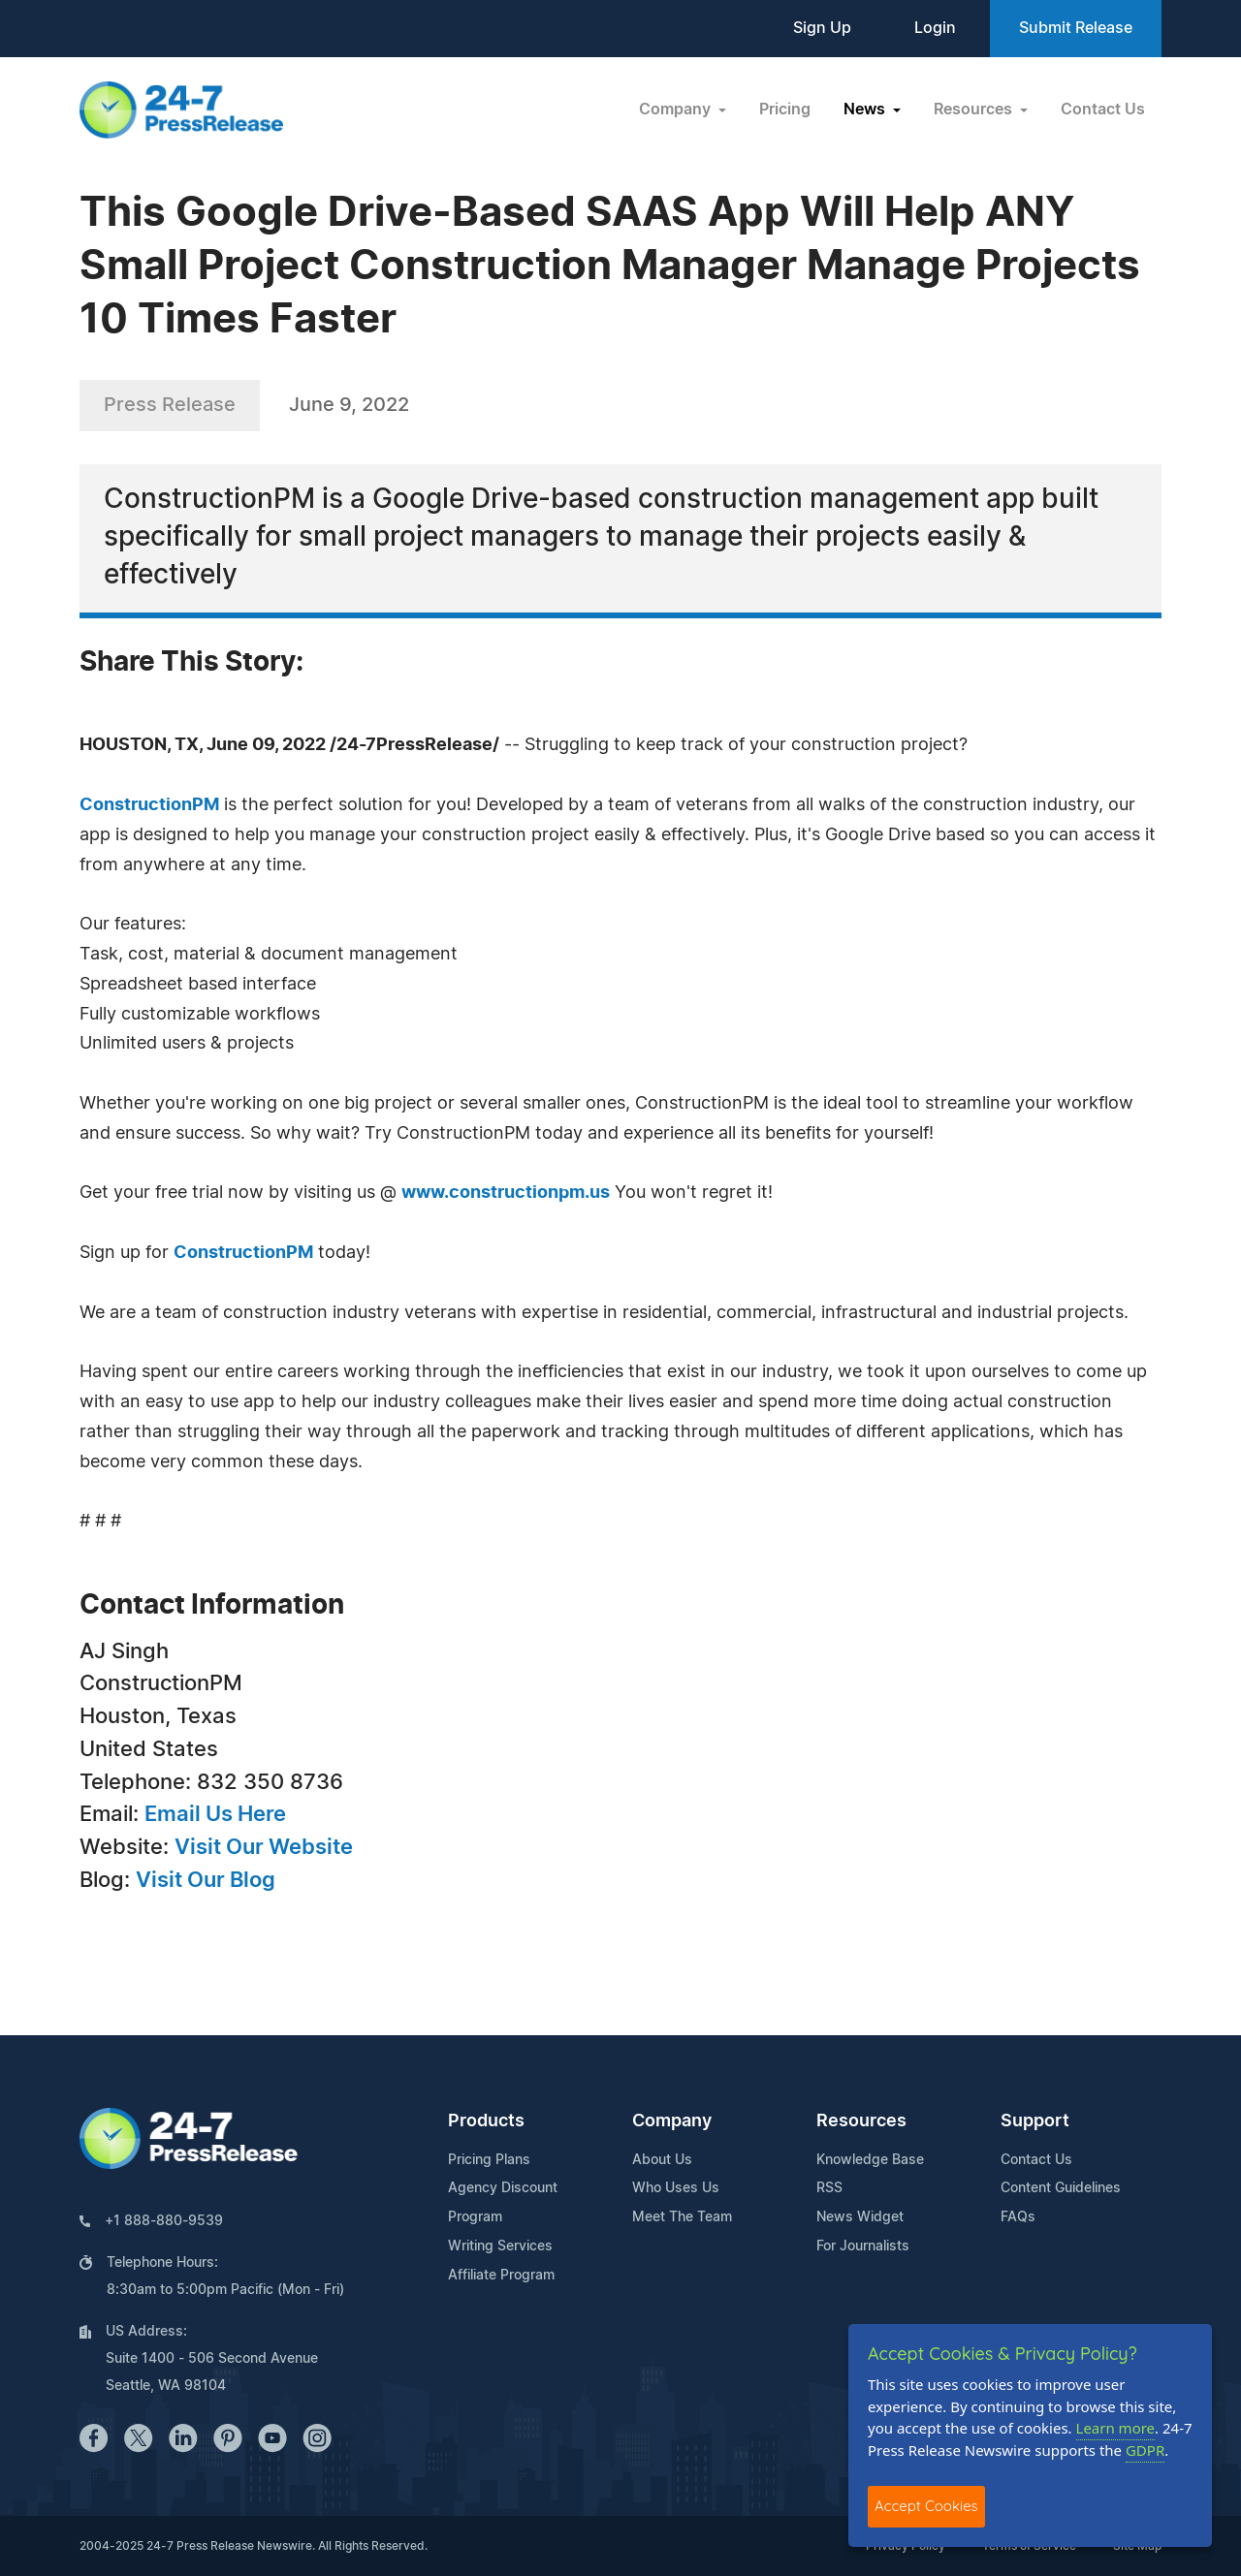 The image size is (1241, 2576). What do you see at coordinates (935, 28) in the screenshot?
I see `Login` at bounding box center [935, 28].